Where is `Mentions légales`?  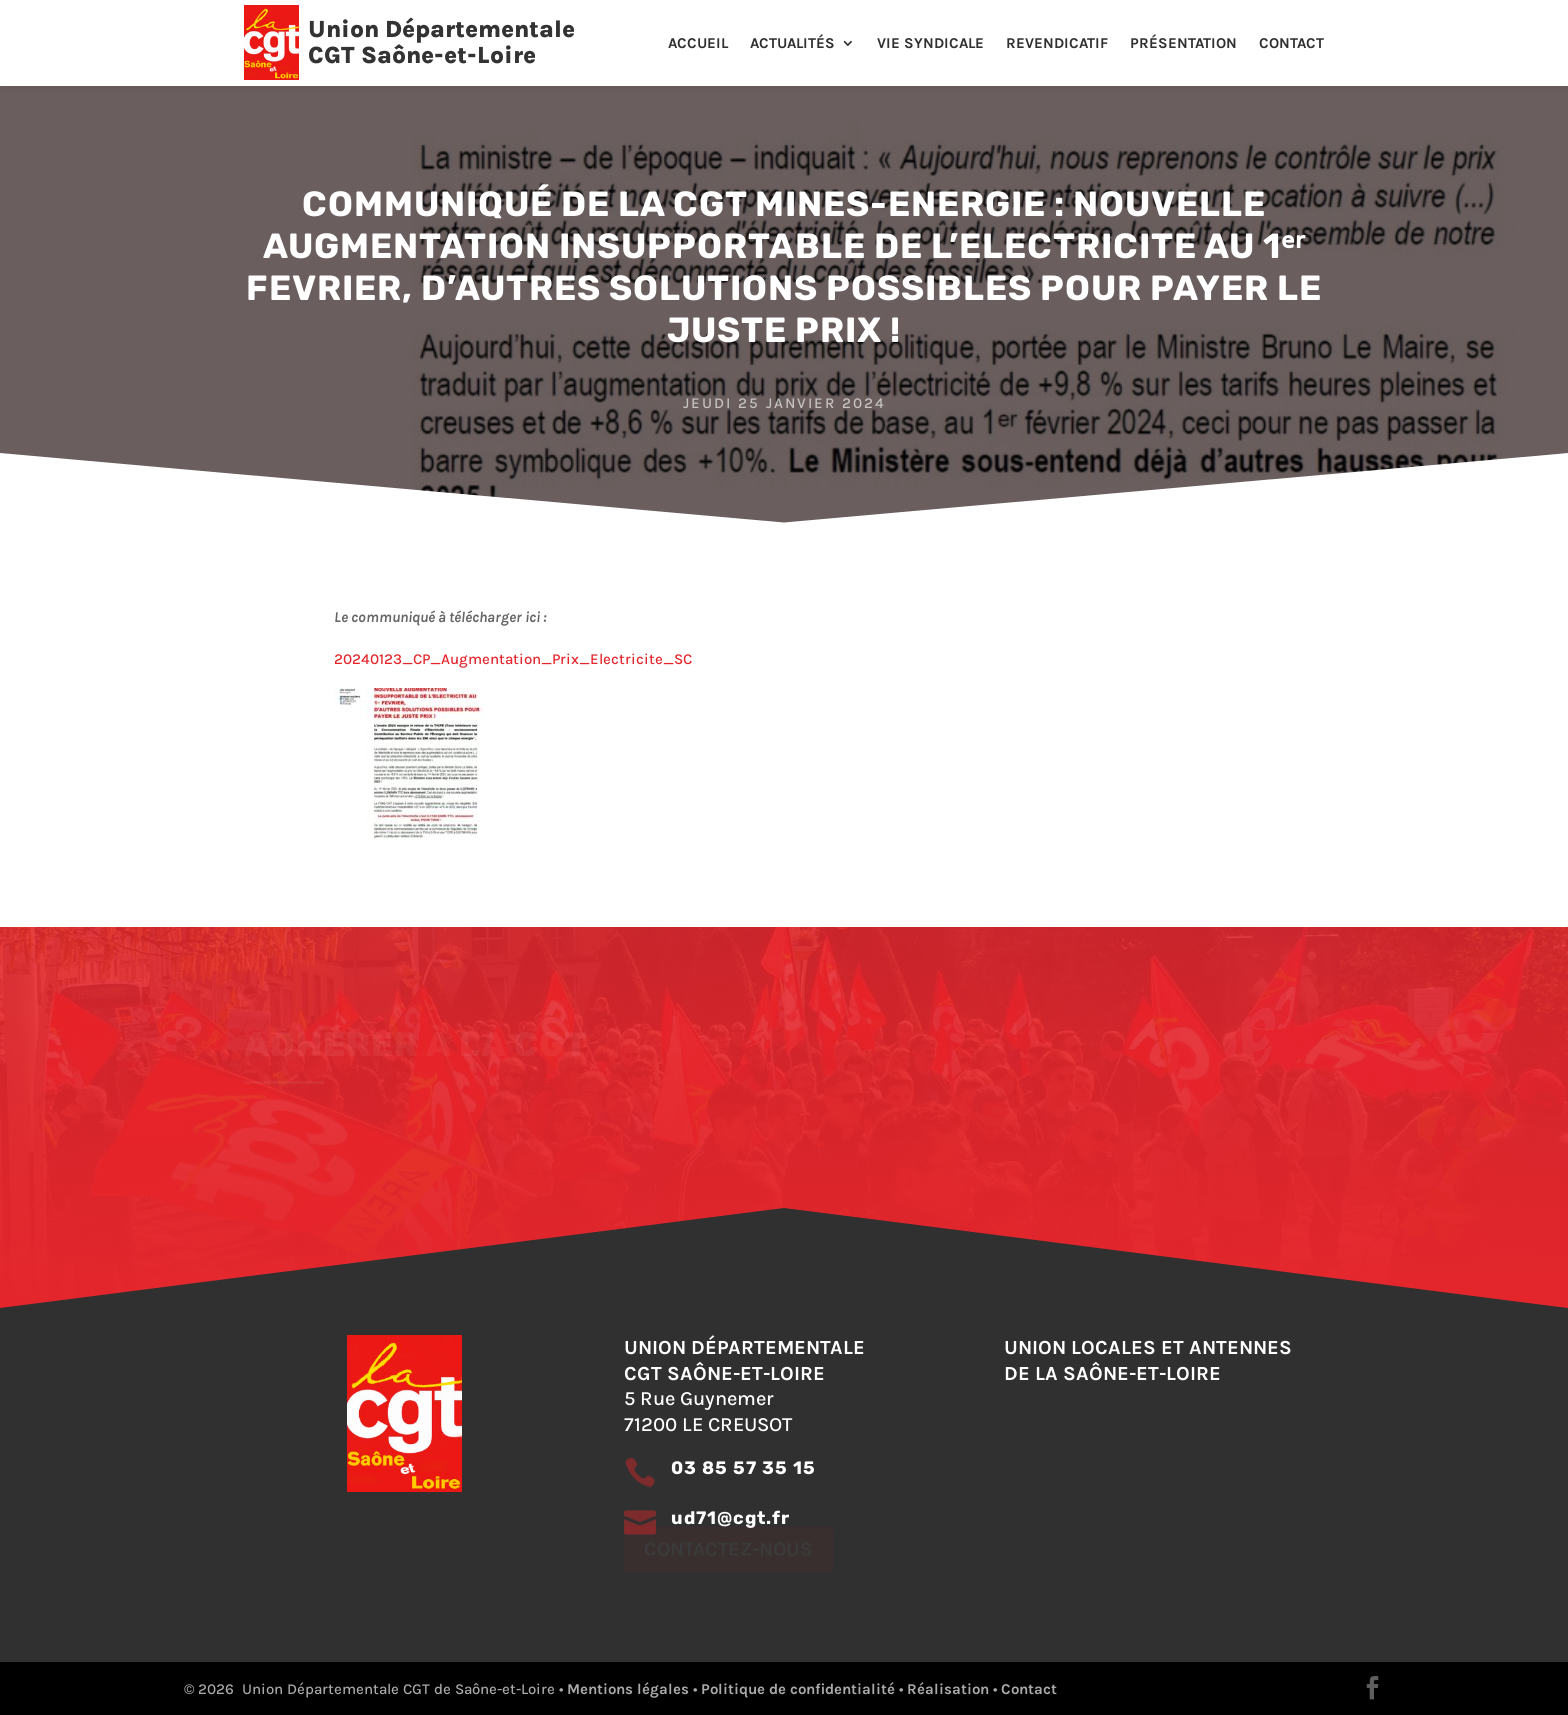
Mentions légales is located at coordinates (628, 1689).